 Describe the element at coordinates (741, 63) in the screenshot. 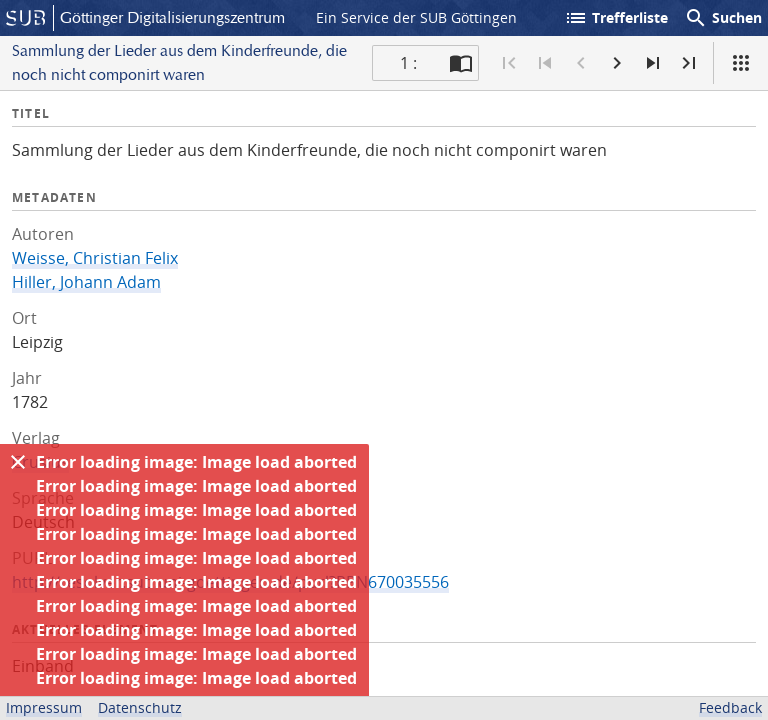

I see `[Ansicht]` at that location.